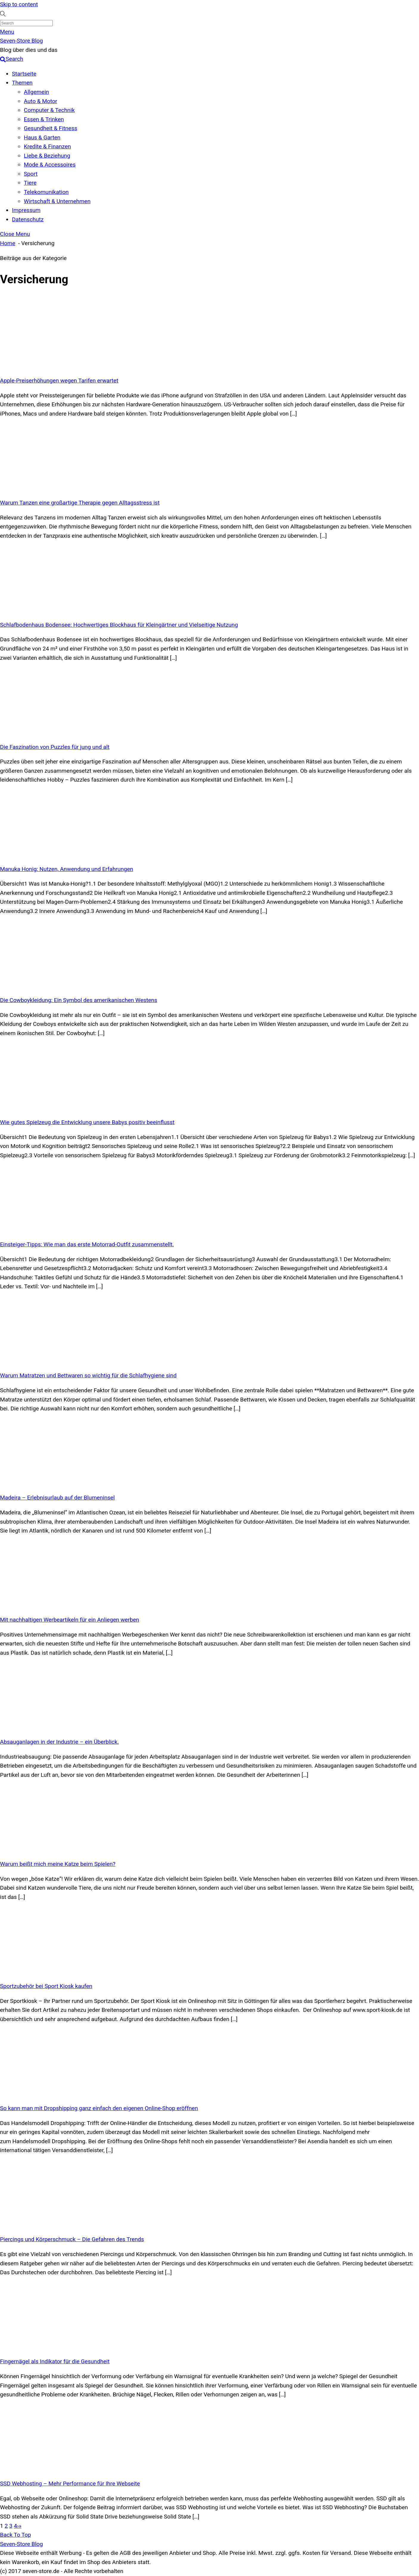 This screenshot has height=2576, width=419. I want to click on Apple-Preiserhöhungen wegen Tarifen erwartet, so click(59, 380).